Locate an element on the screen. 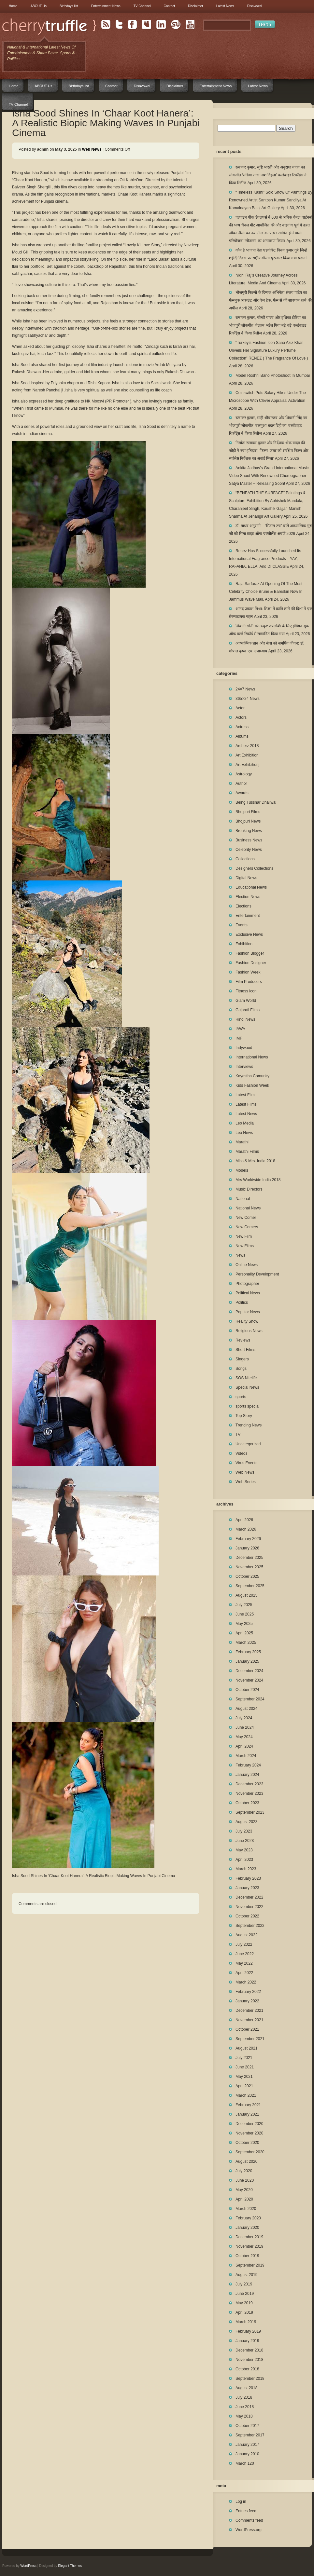 Image resolution: width=314 pixels, height=2576 pixels. January 2017 is located at coordinates (247, 2444).